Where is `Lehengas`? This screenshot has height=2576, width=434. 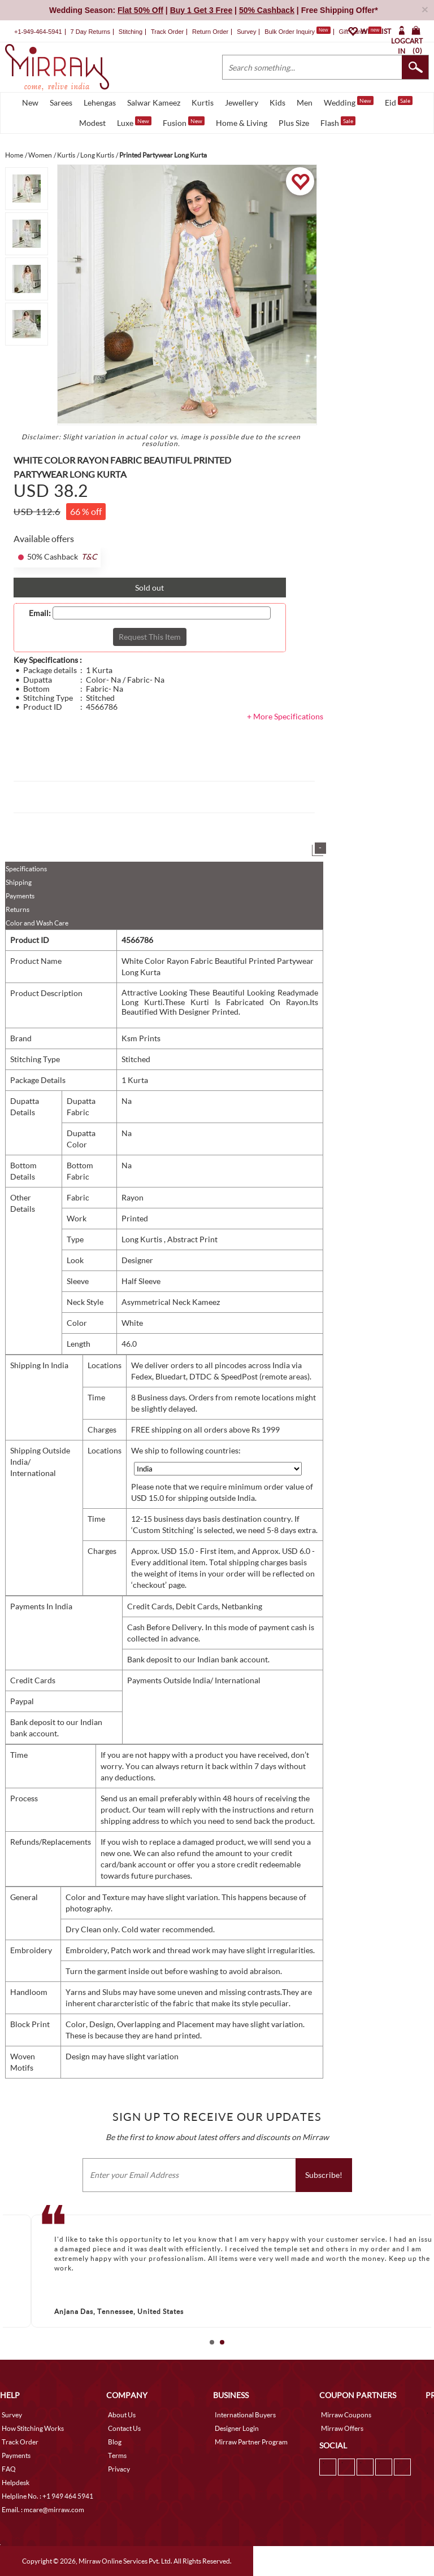
Lehengas is located at coordinates (100, 102).